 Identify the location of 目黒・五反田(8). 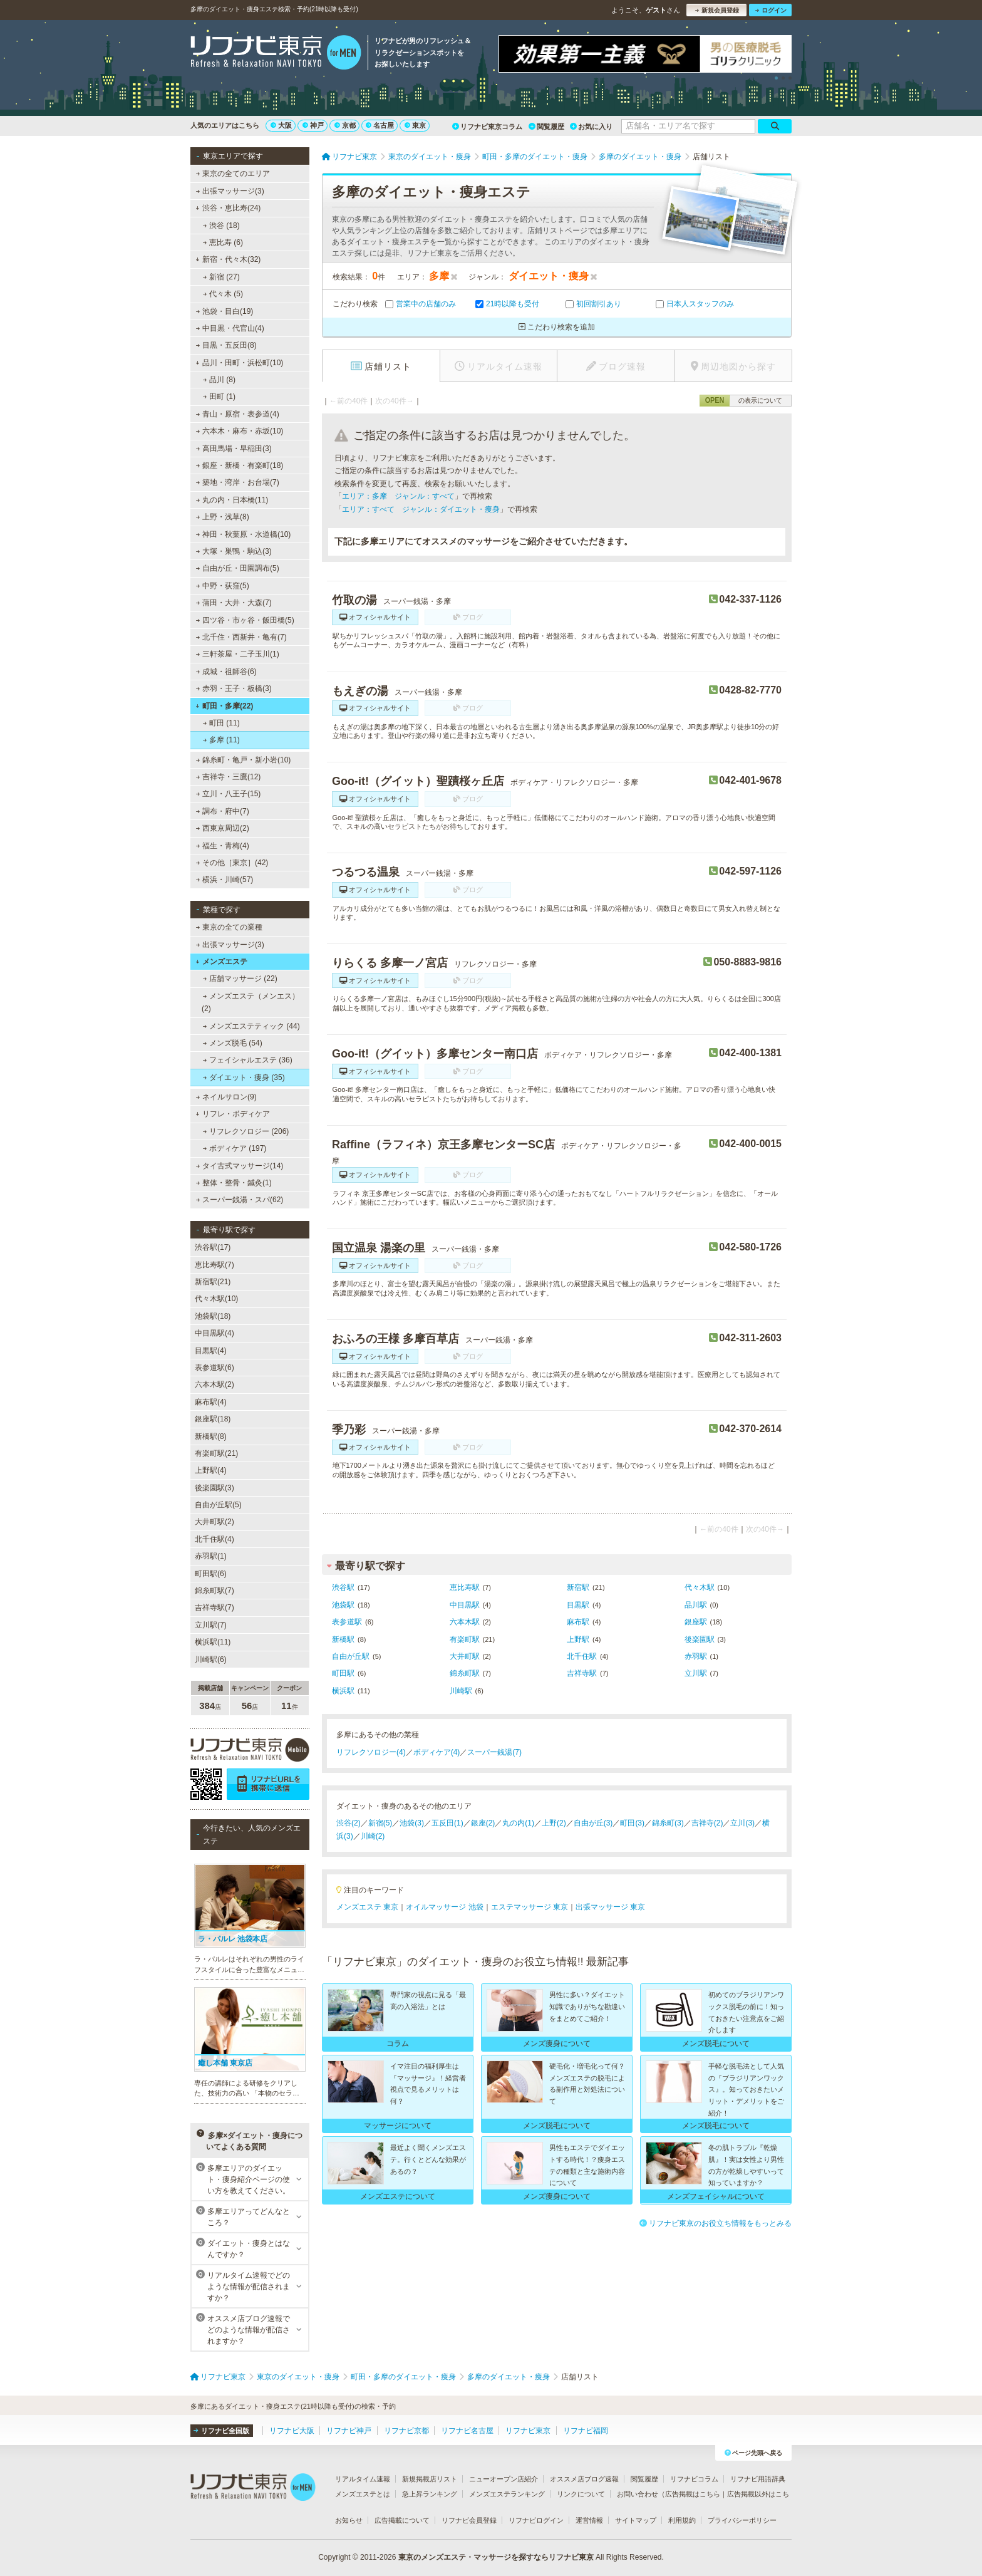
(226, 345).